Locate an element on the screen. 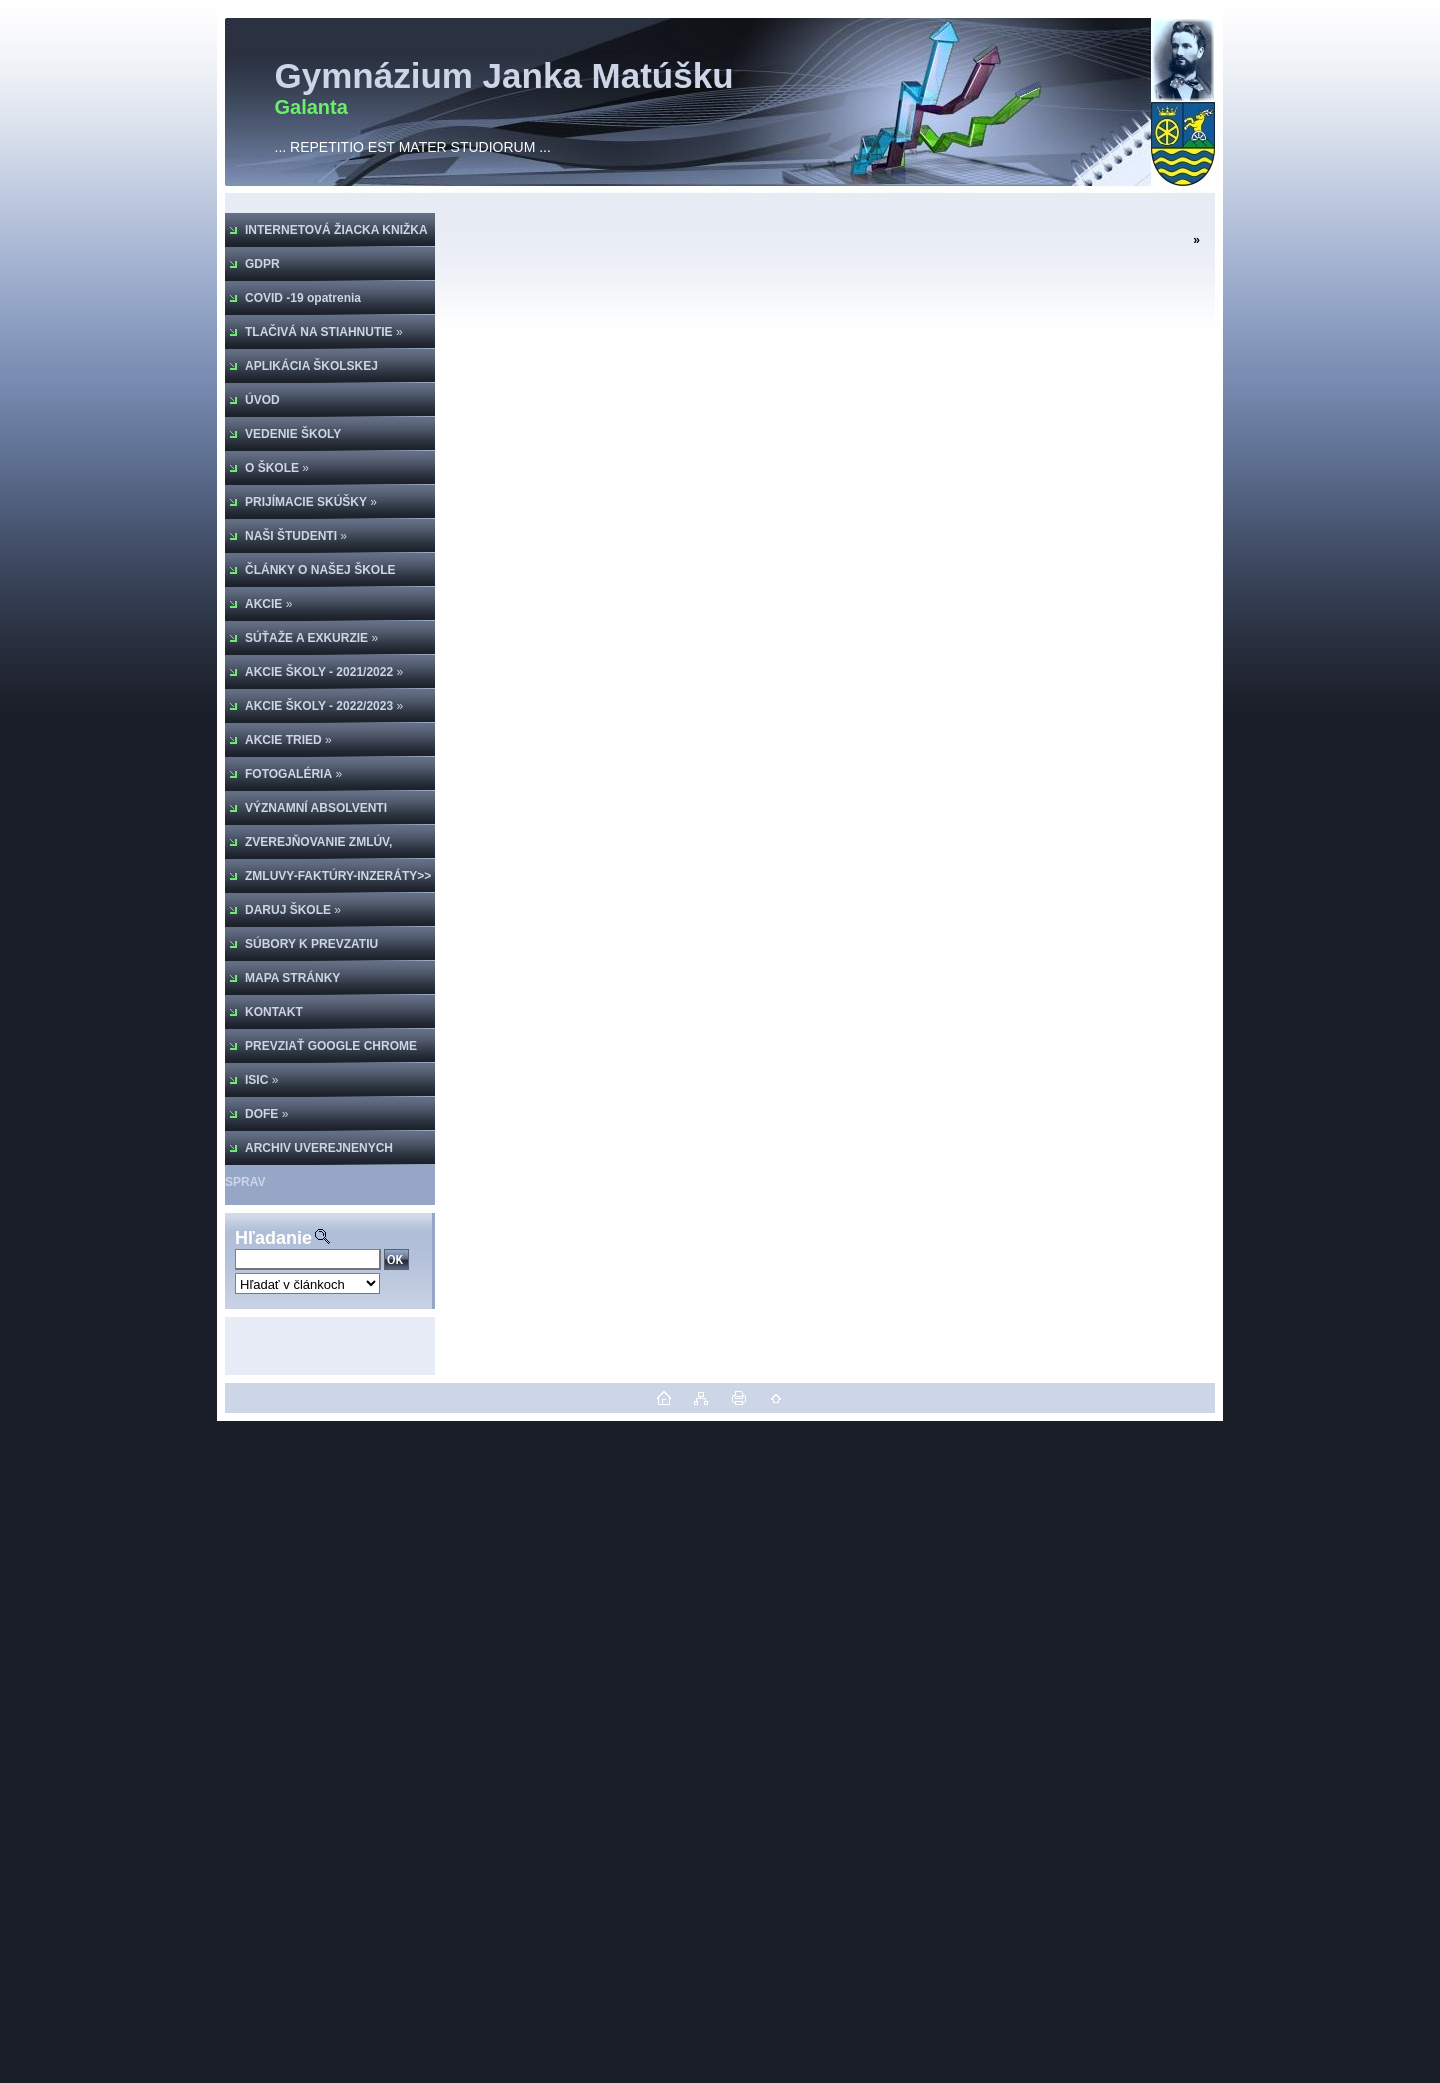  Hľadanie is located at coordinates (273, 1238).